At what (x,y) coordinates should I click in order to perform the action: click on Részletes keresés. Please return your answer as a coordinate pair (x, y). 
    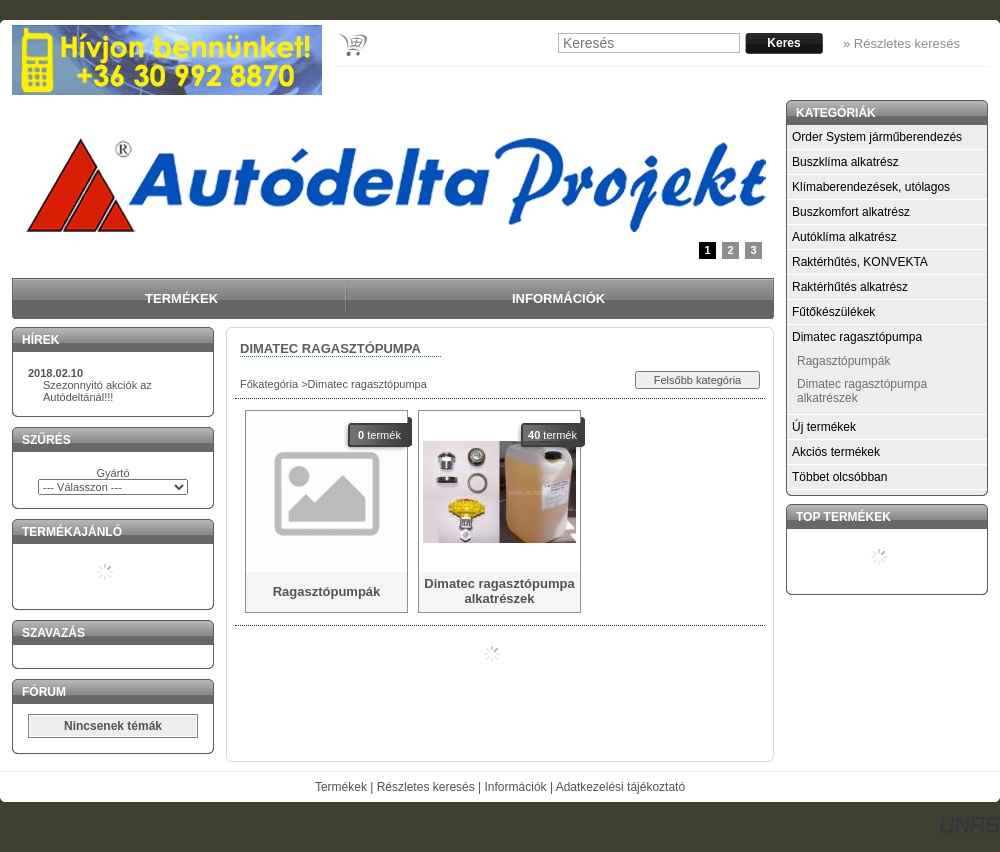
    Looking at the image, I should click on (426, 787).